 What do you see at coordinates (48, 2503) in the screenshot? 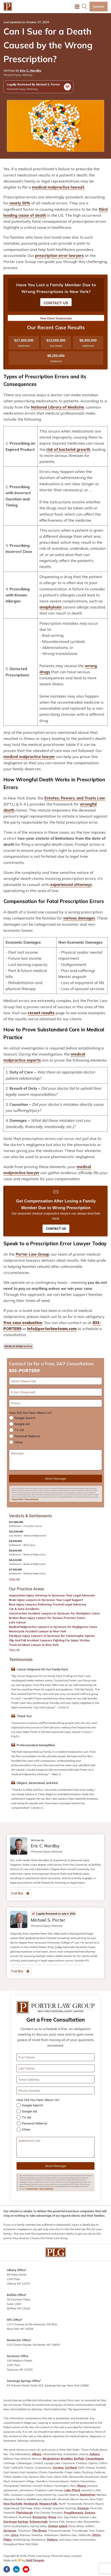
I see `Niagara Falls` at bounding box center [48, 2503].